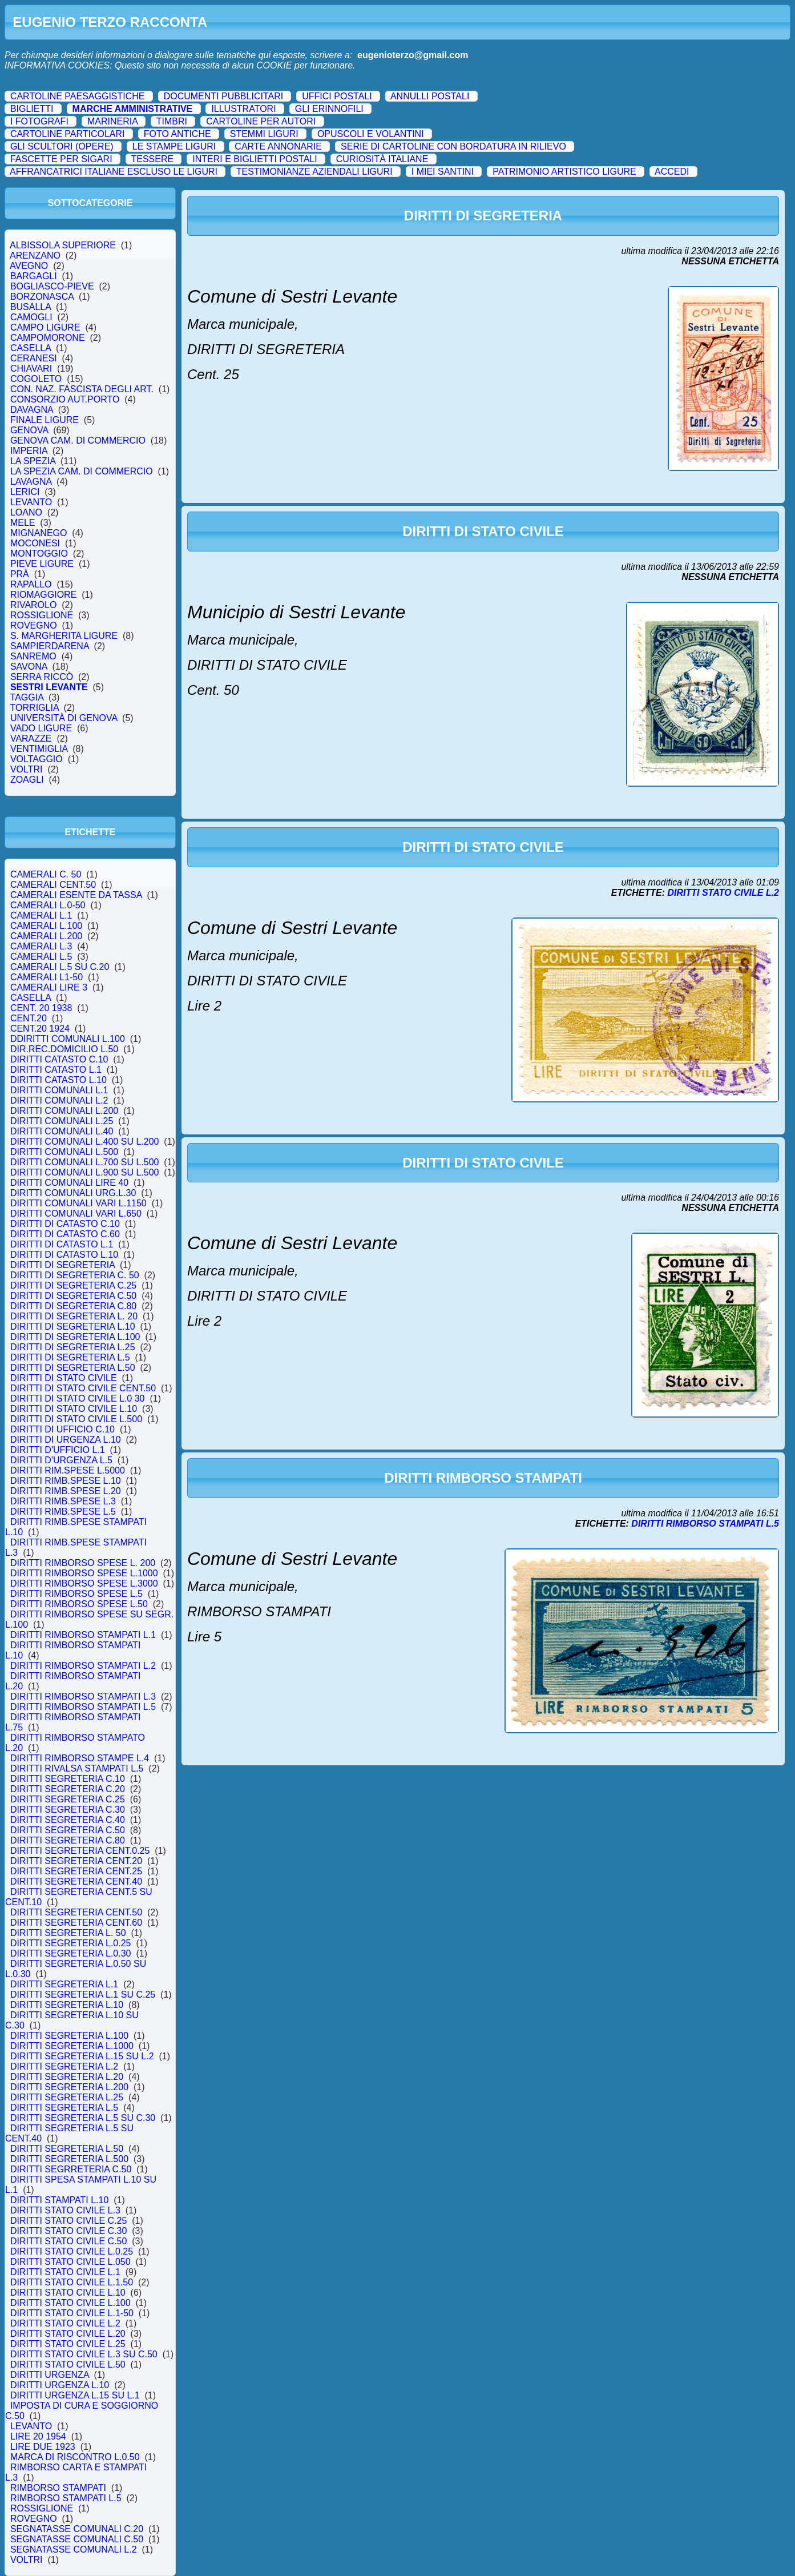 This screenshot has width=795, height=2576. I want to click on DIRITTI SEGRETERIA CENT.0.25, so click(80, 1850).